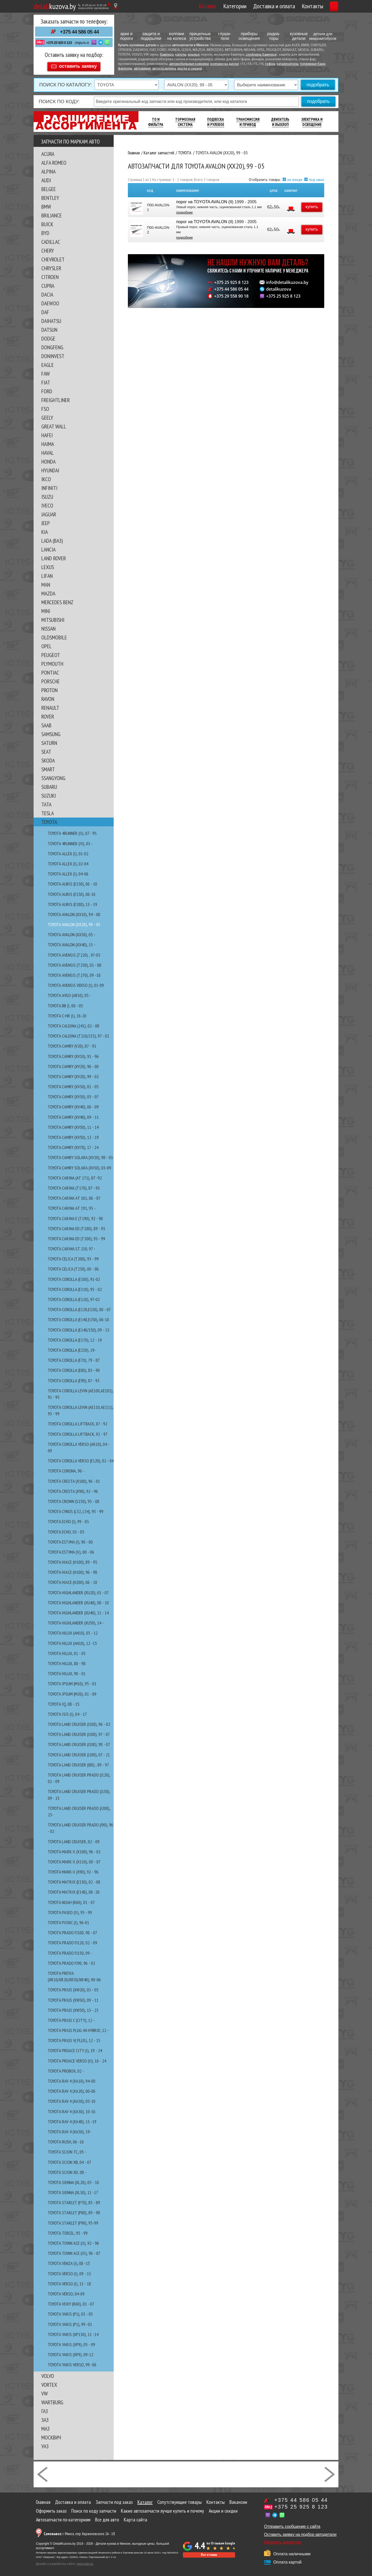 The width and height of the screenshot is (372, 2576). What do you see at coordinates (54, 635) in the screenshot?
I see `OLDSMOBILE` at bounding box center [54, 635].